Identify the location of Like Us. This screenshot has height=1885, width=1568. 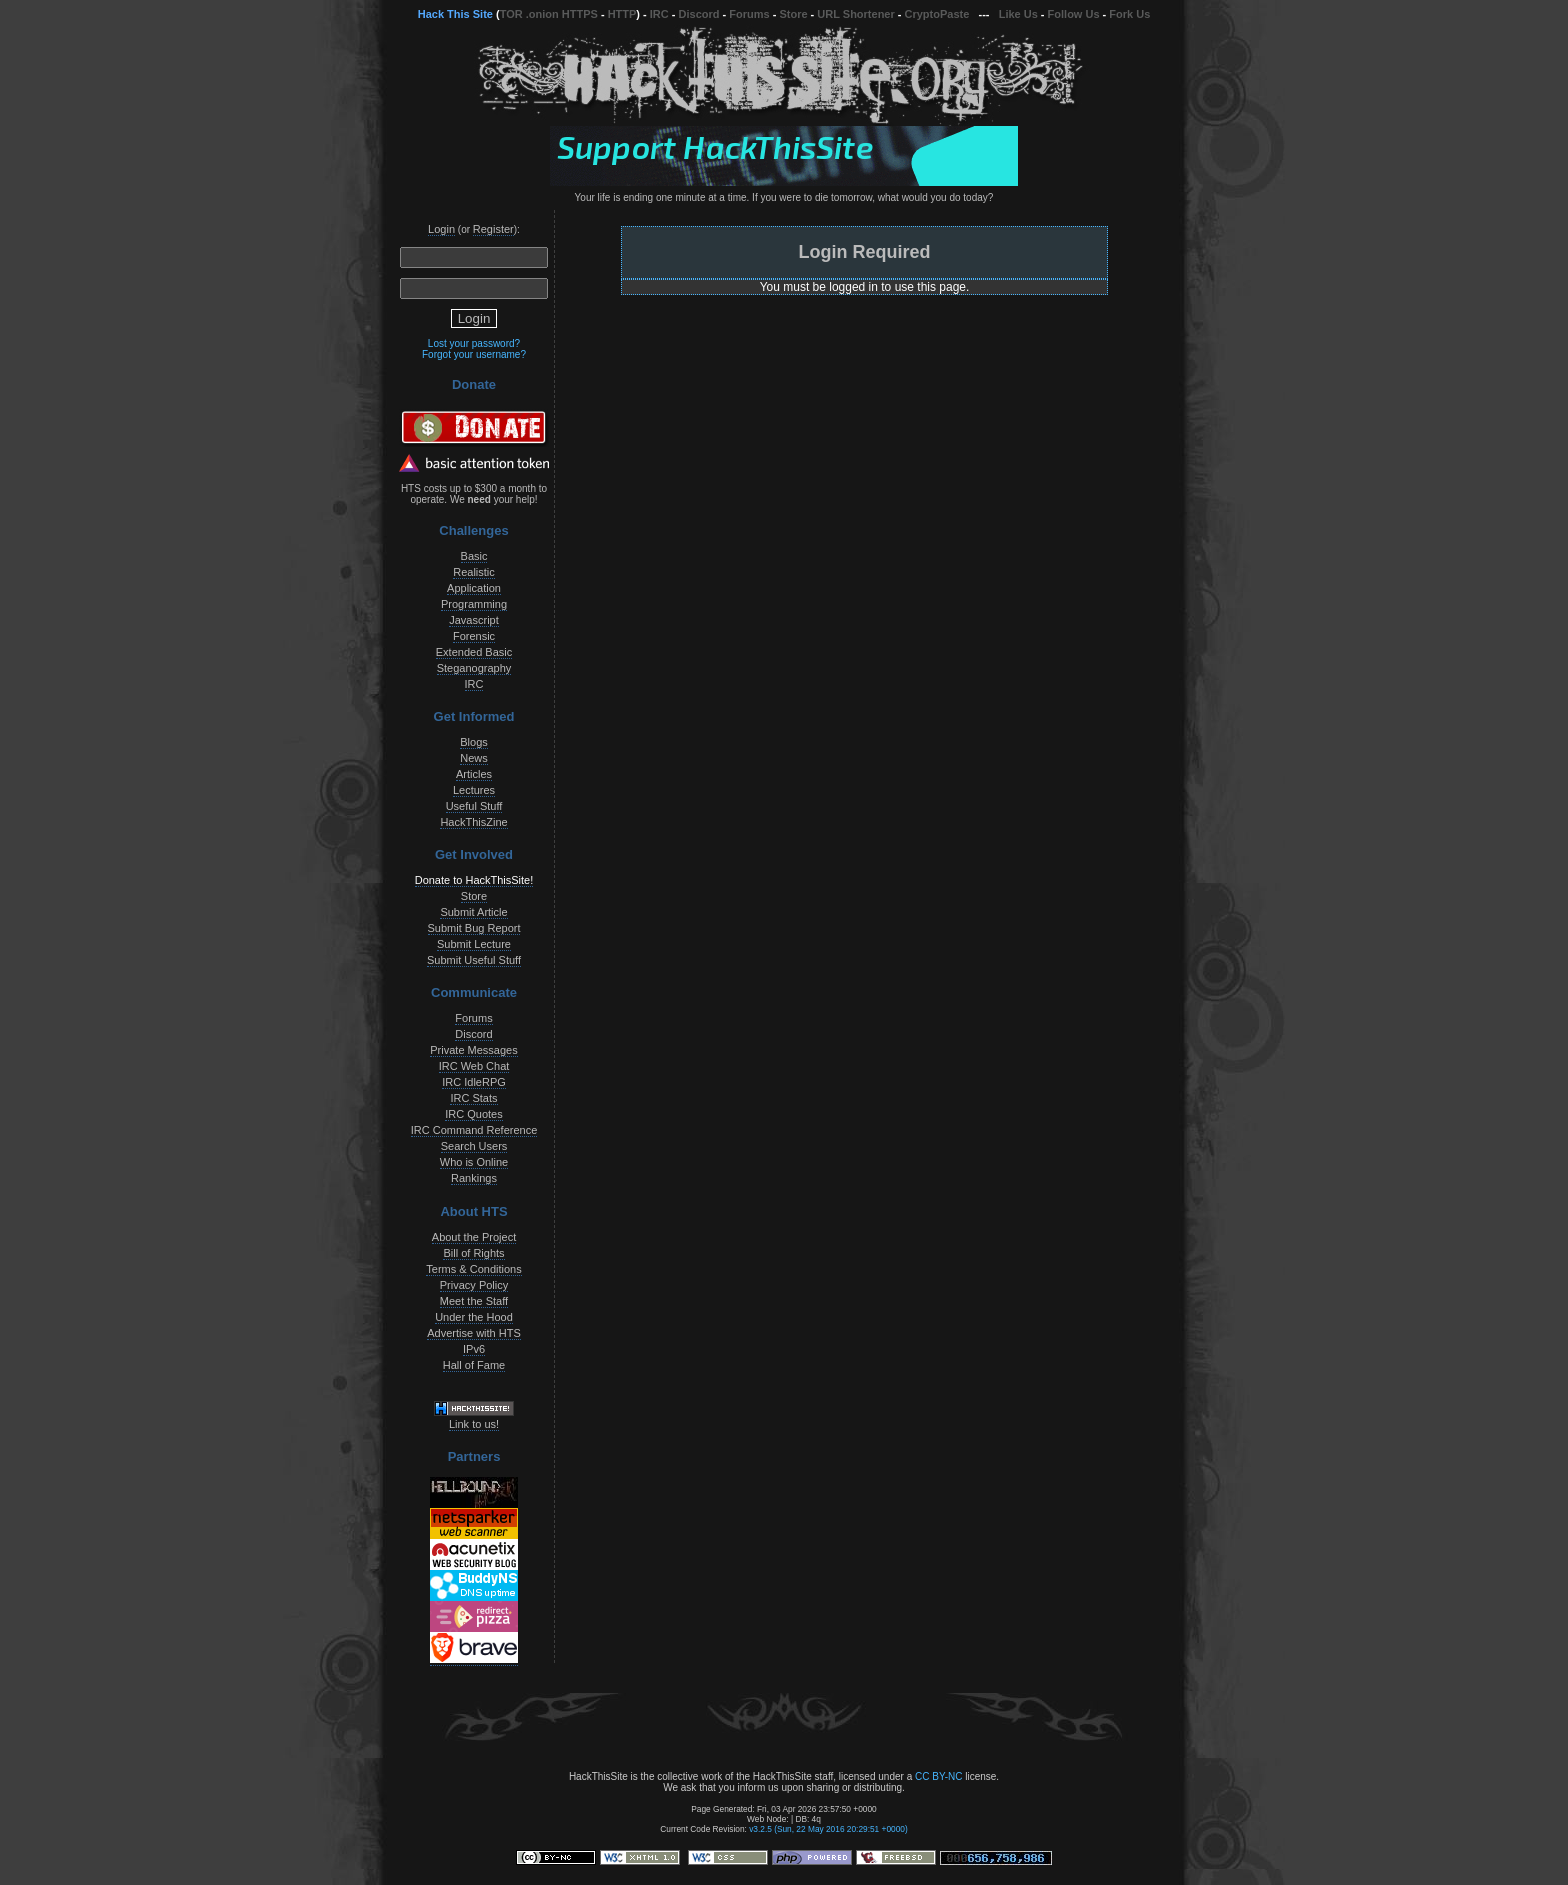
(1018, 14).